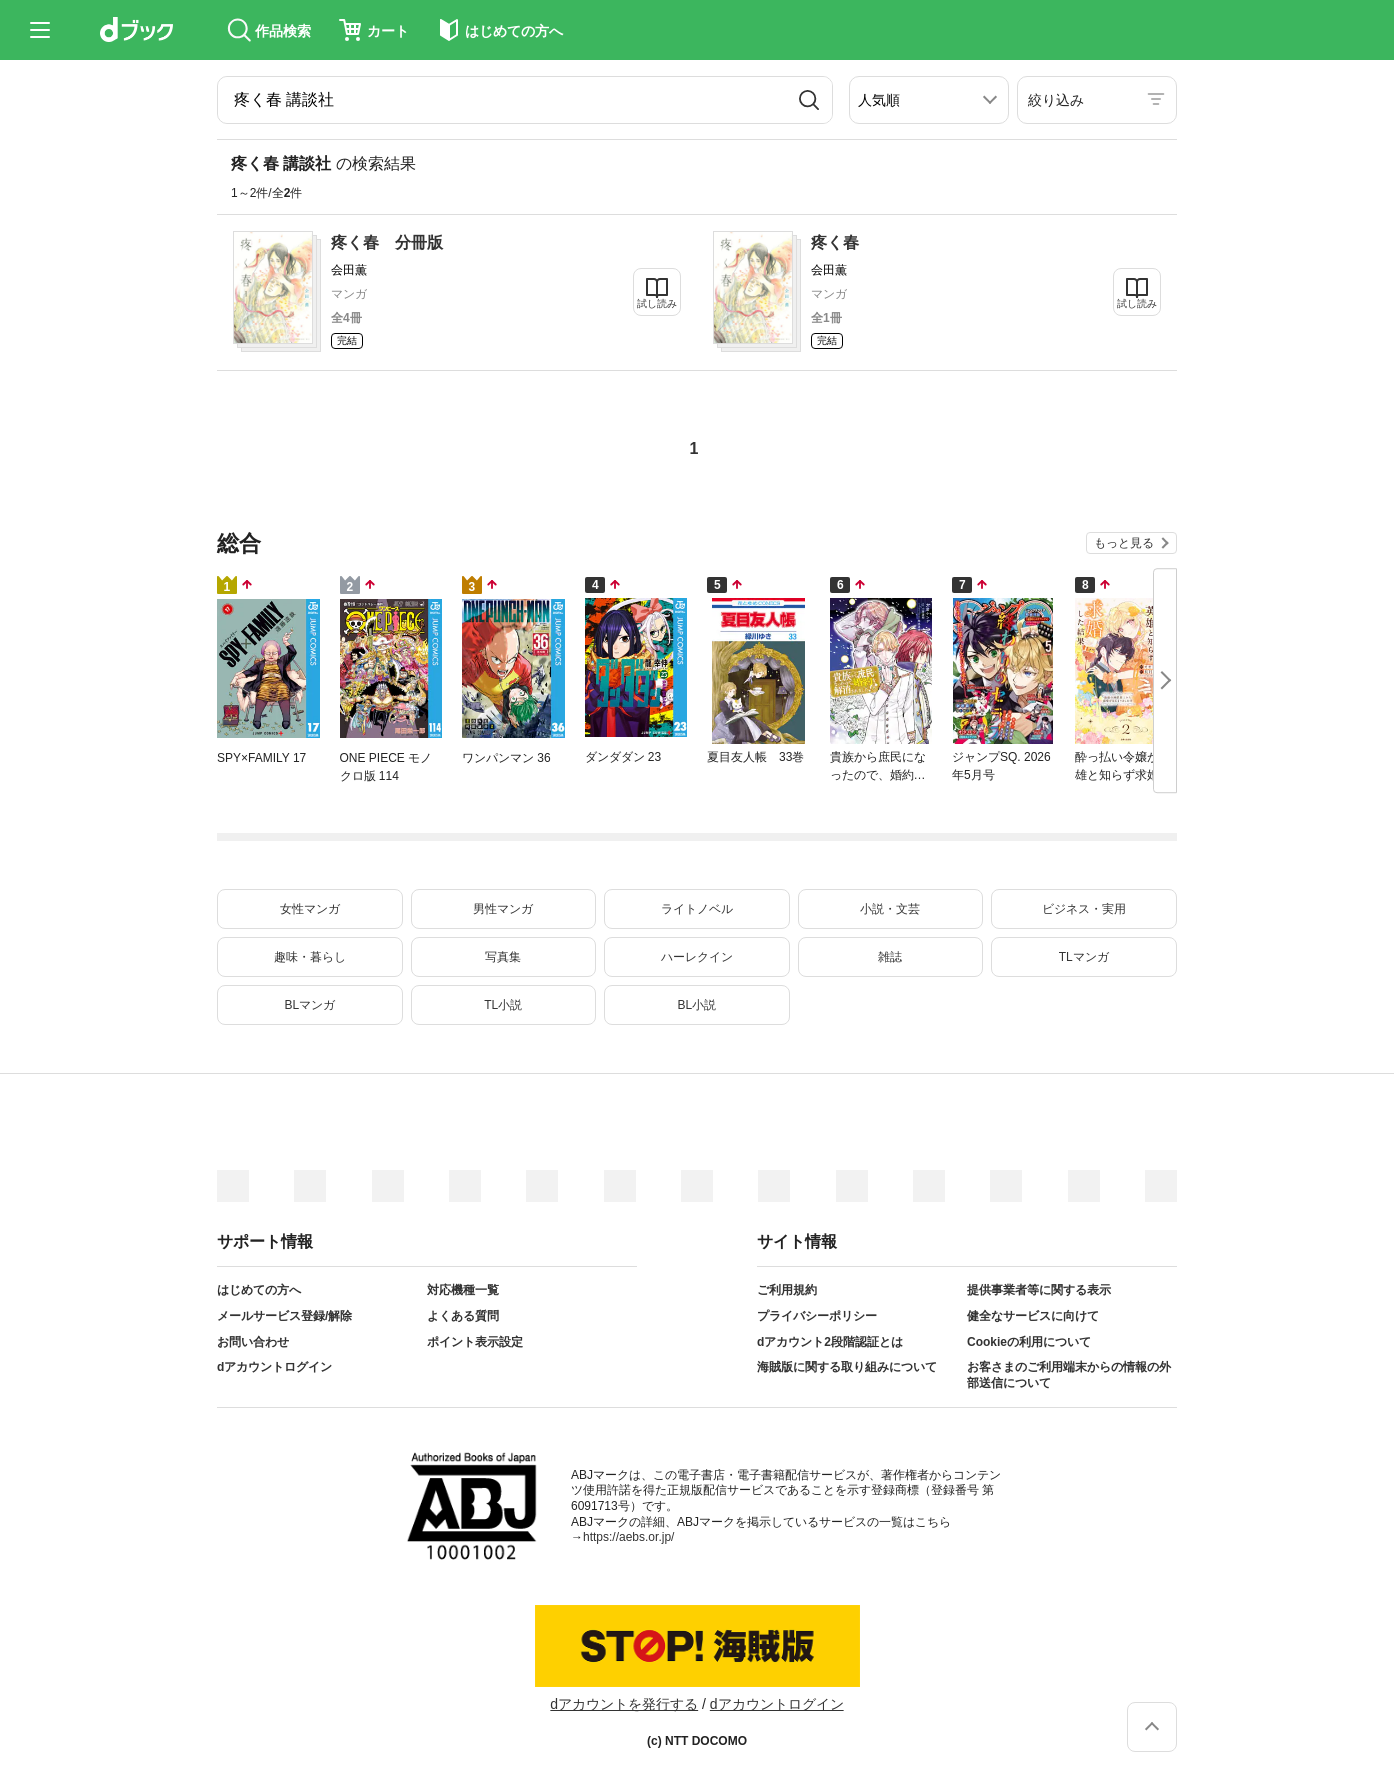 Image resolution: width=1394 pixels, height=1787 pixels. Describe the element at coordinates (1033, 1316) in the screenshot. I see `健全なサービスに向けて` at that location.